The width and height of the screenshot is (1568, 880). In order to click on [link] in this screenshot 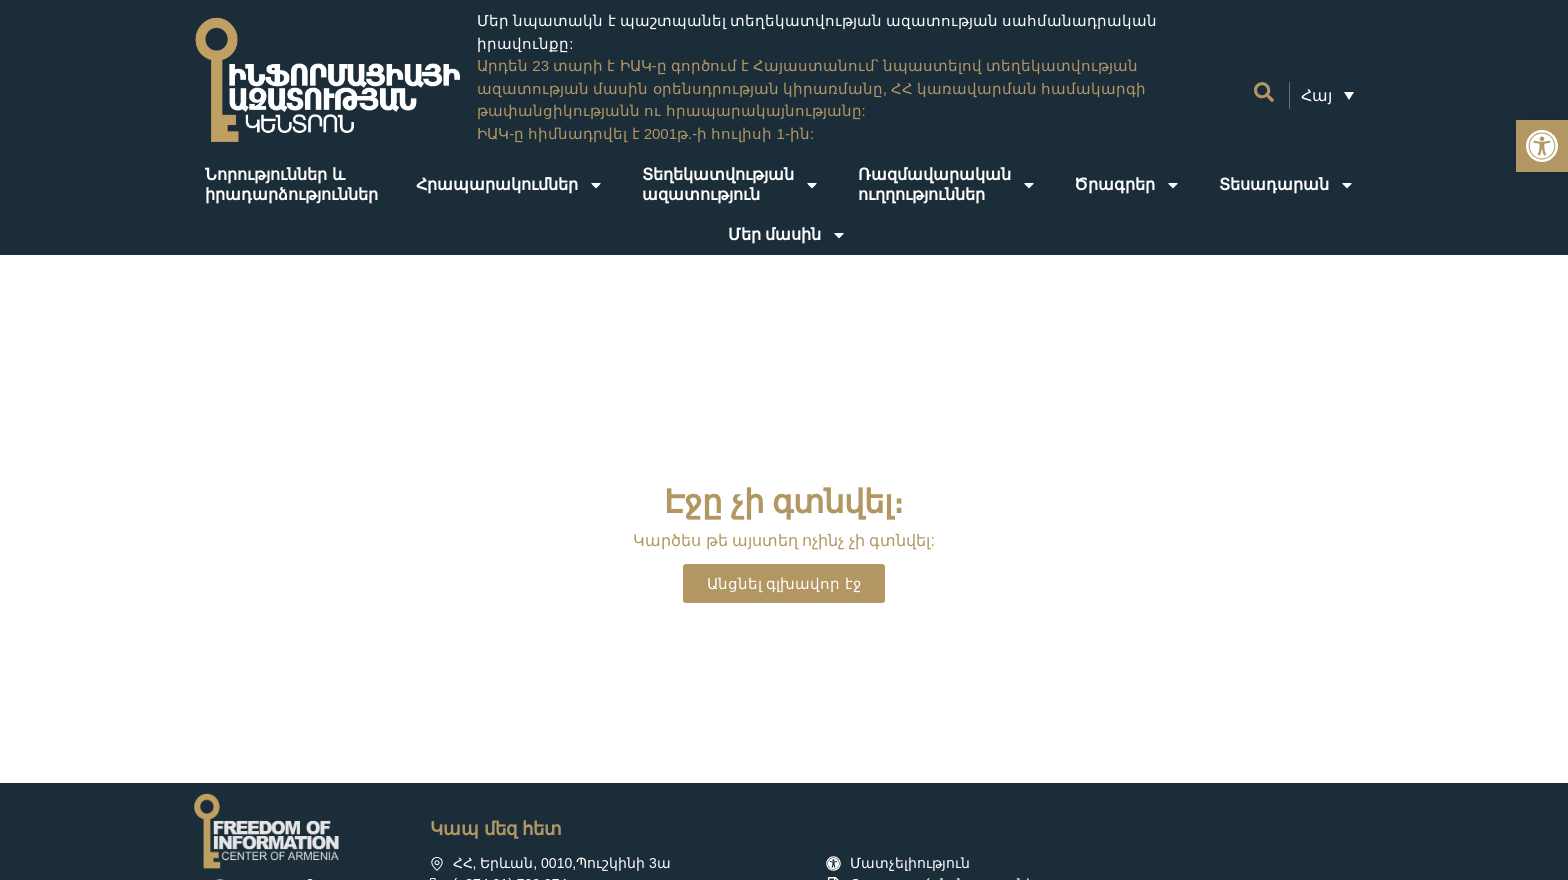, I will do `click(1542, 146)`.